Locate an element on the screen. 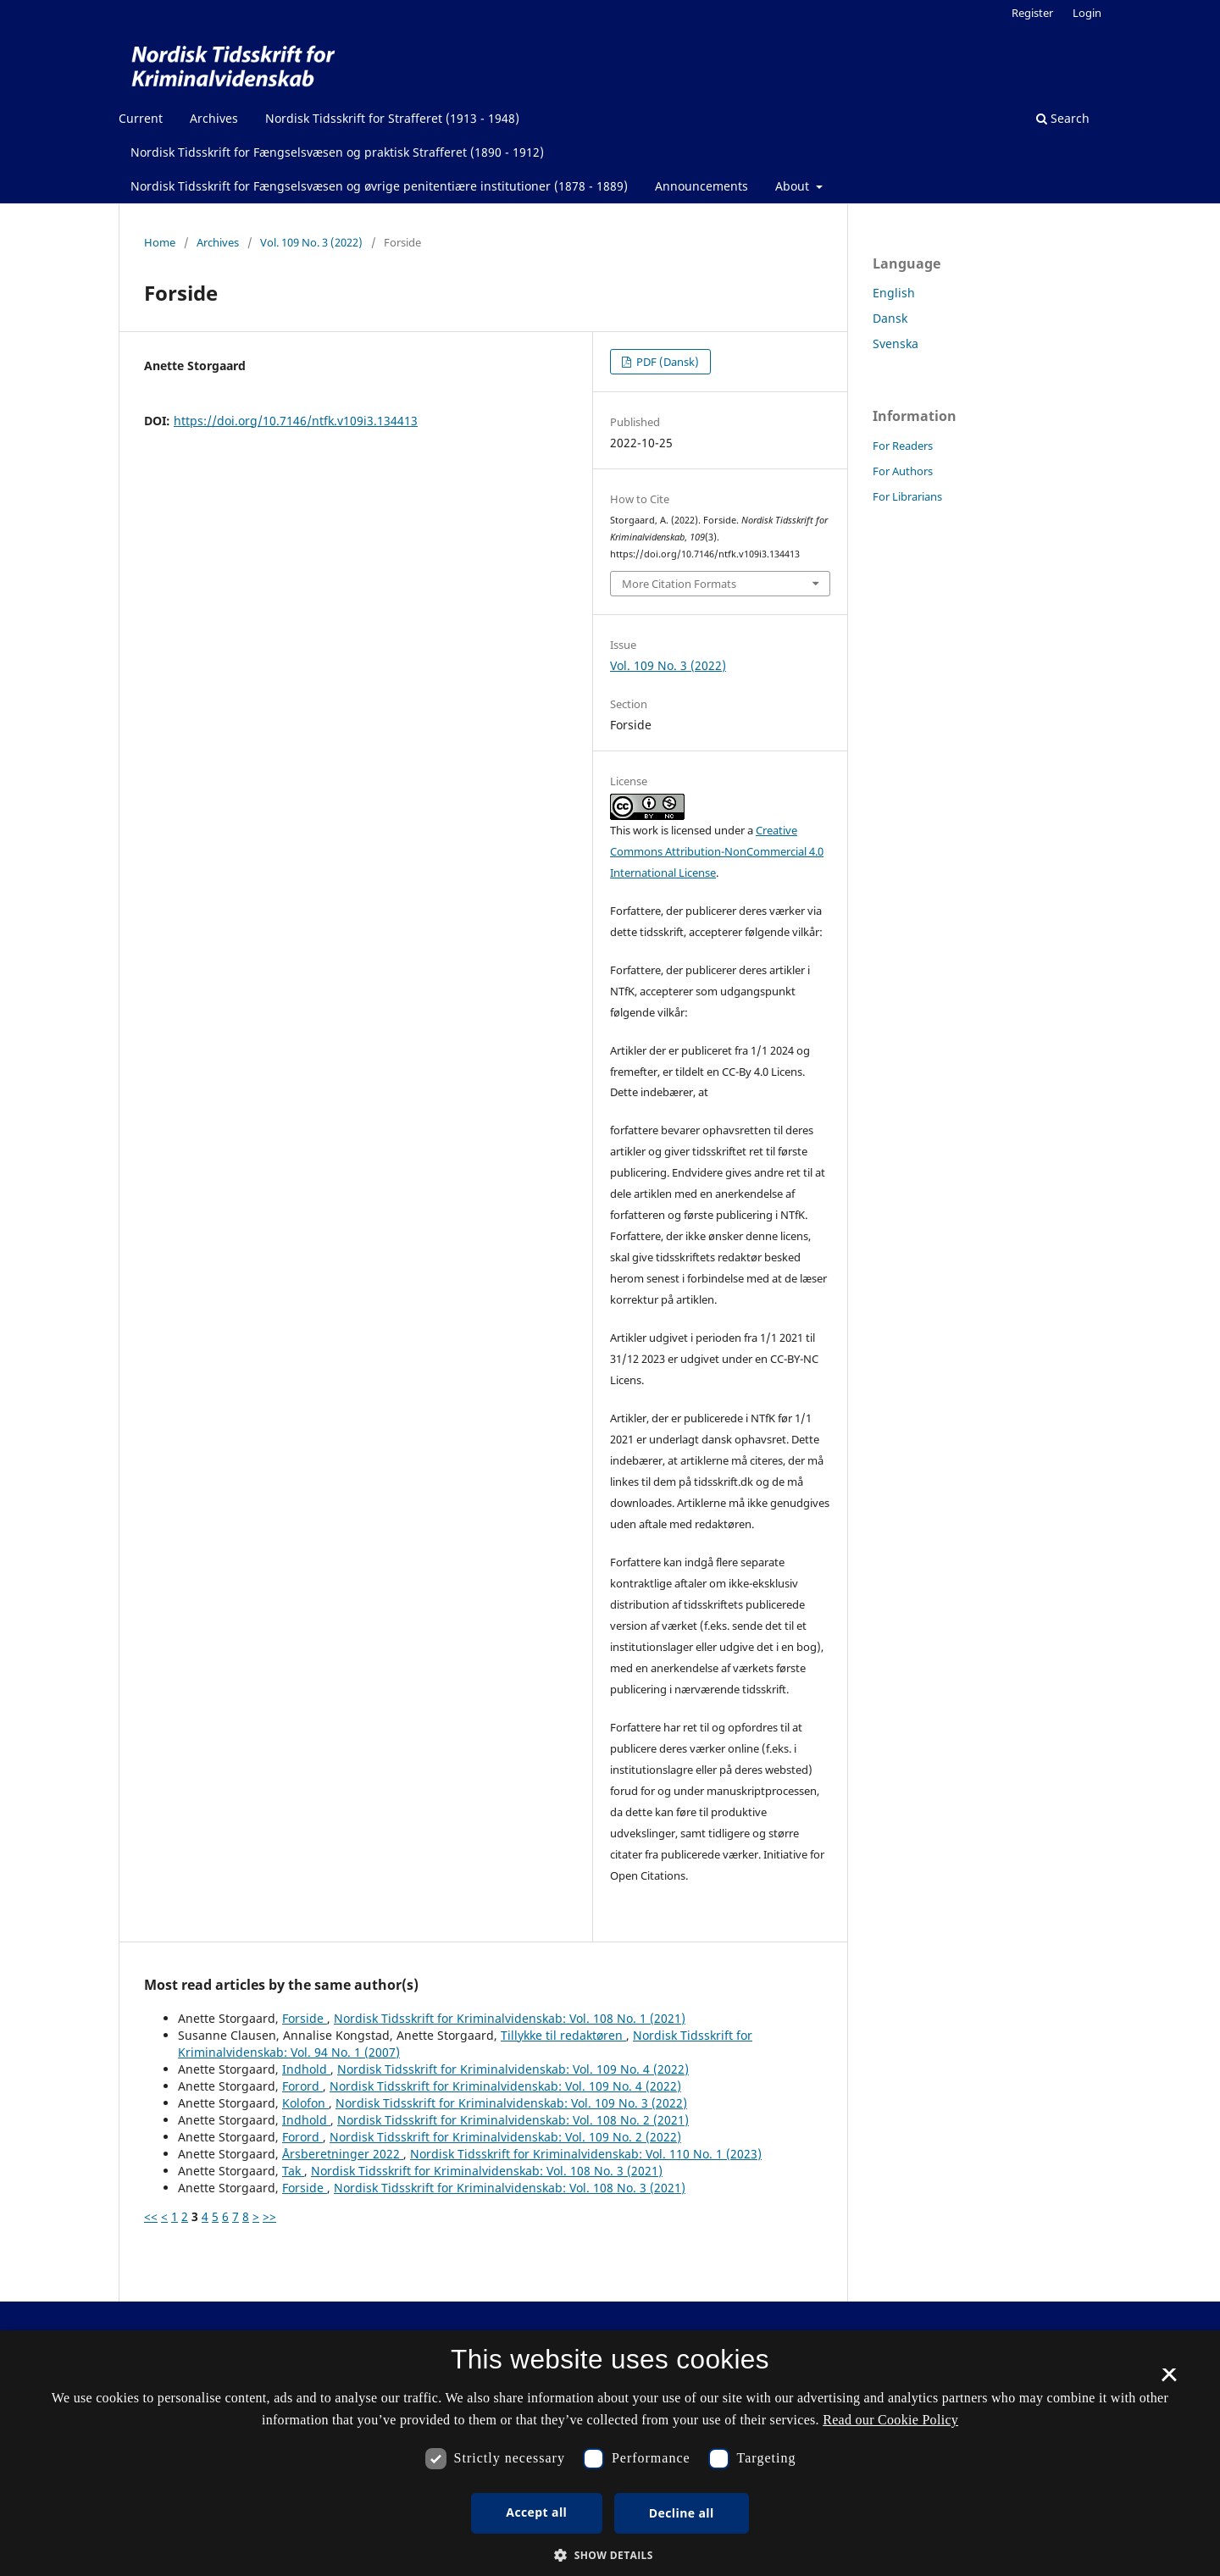  Nordisk Tidsskrift for Fængselsvæsen og praktisk Strafferet (1890 - 1912) is located at coordinates (337, 152).